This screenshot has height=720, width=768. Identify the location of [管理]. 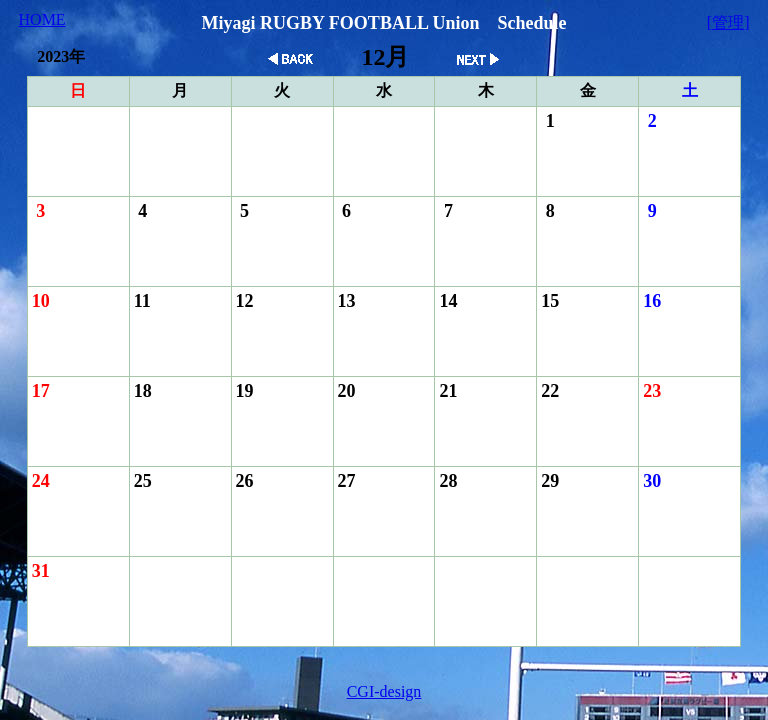
(728, 22).